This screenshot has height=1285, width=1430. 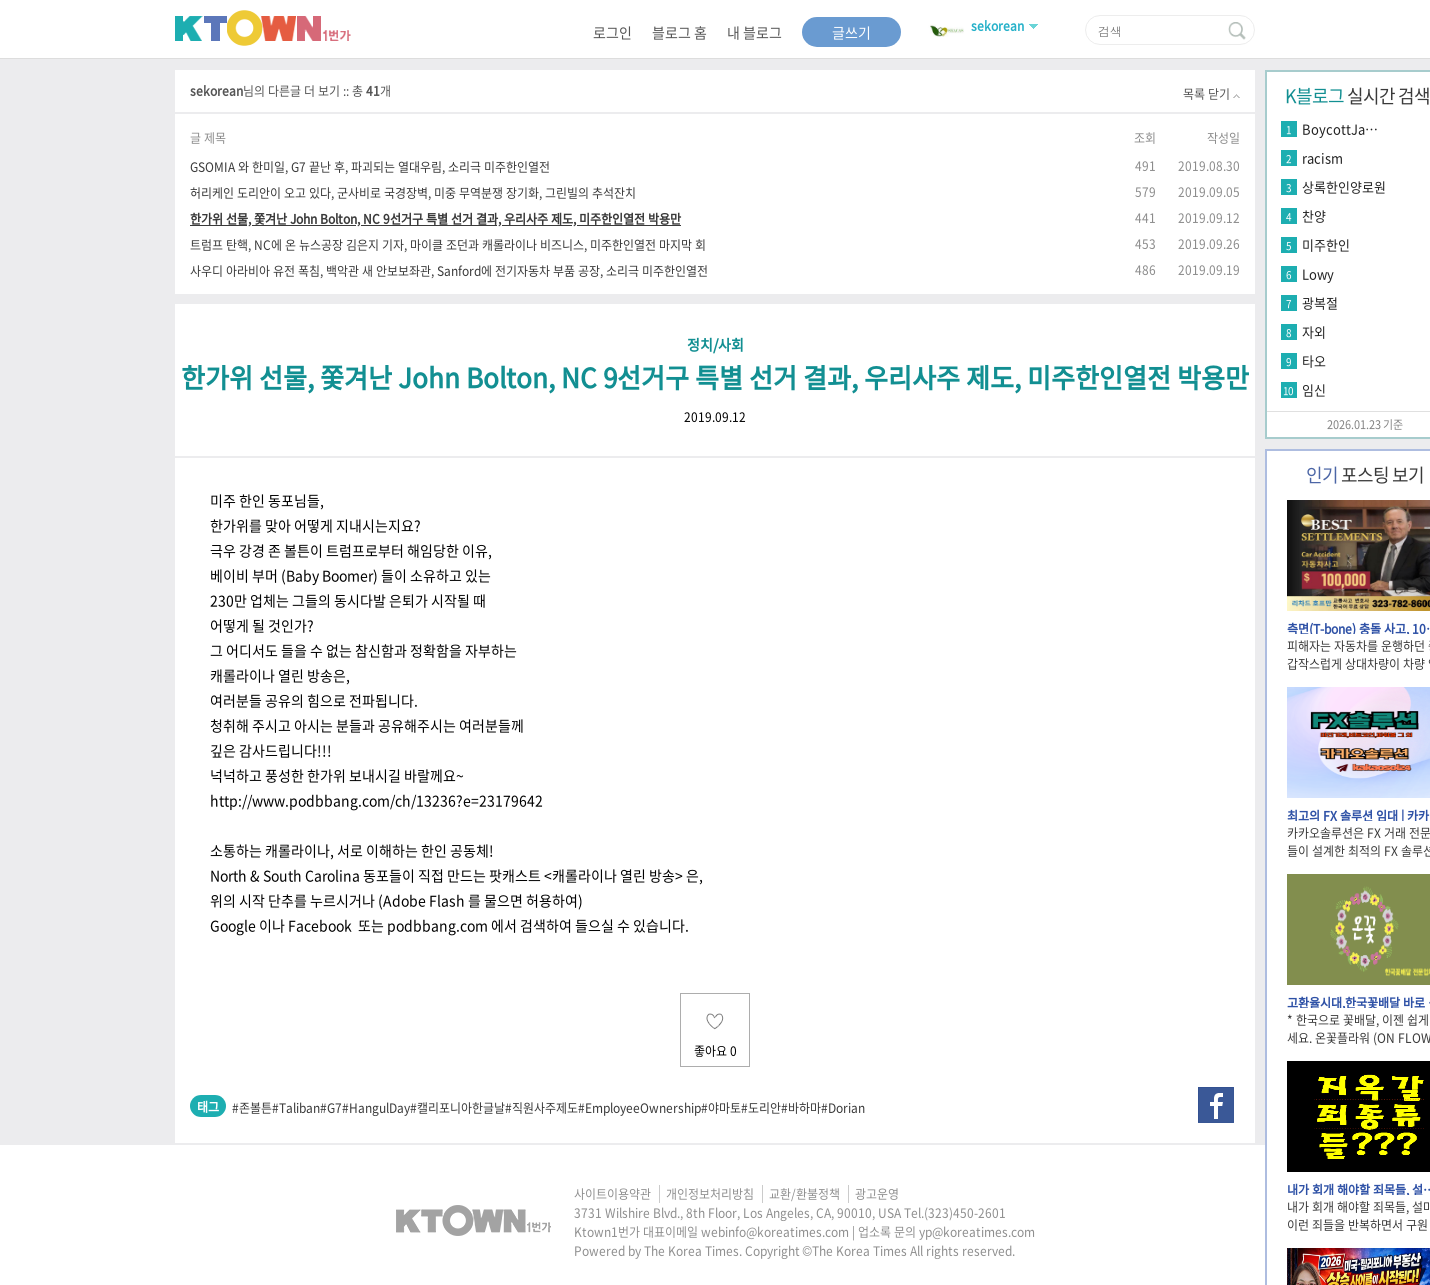 What do you see at coordinates (851, 32) in the screenshot?
I see `글쓰기` at bounding box center [851, 32].